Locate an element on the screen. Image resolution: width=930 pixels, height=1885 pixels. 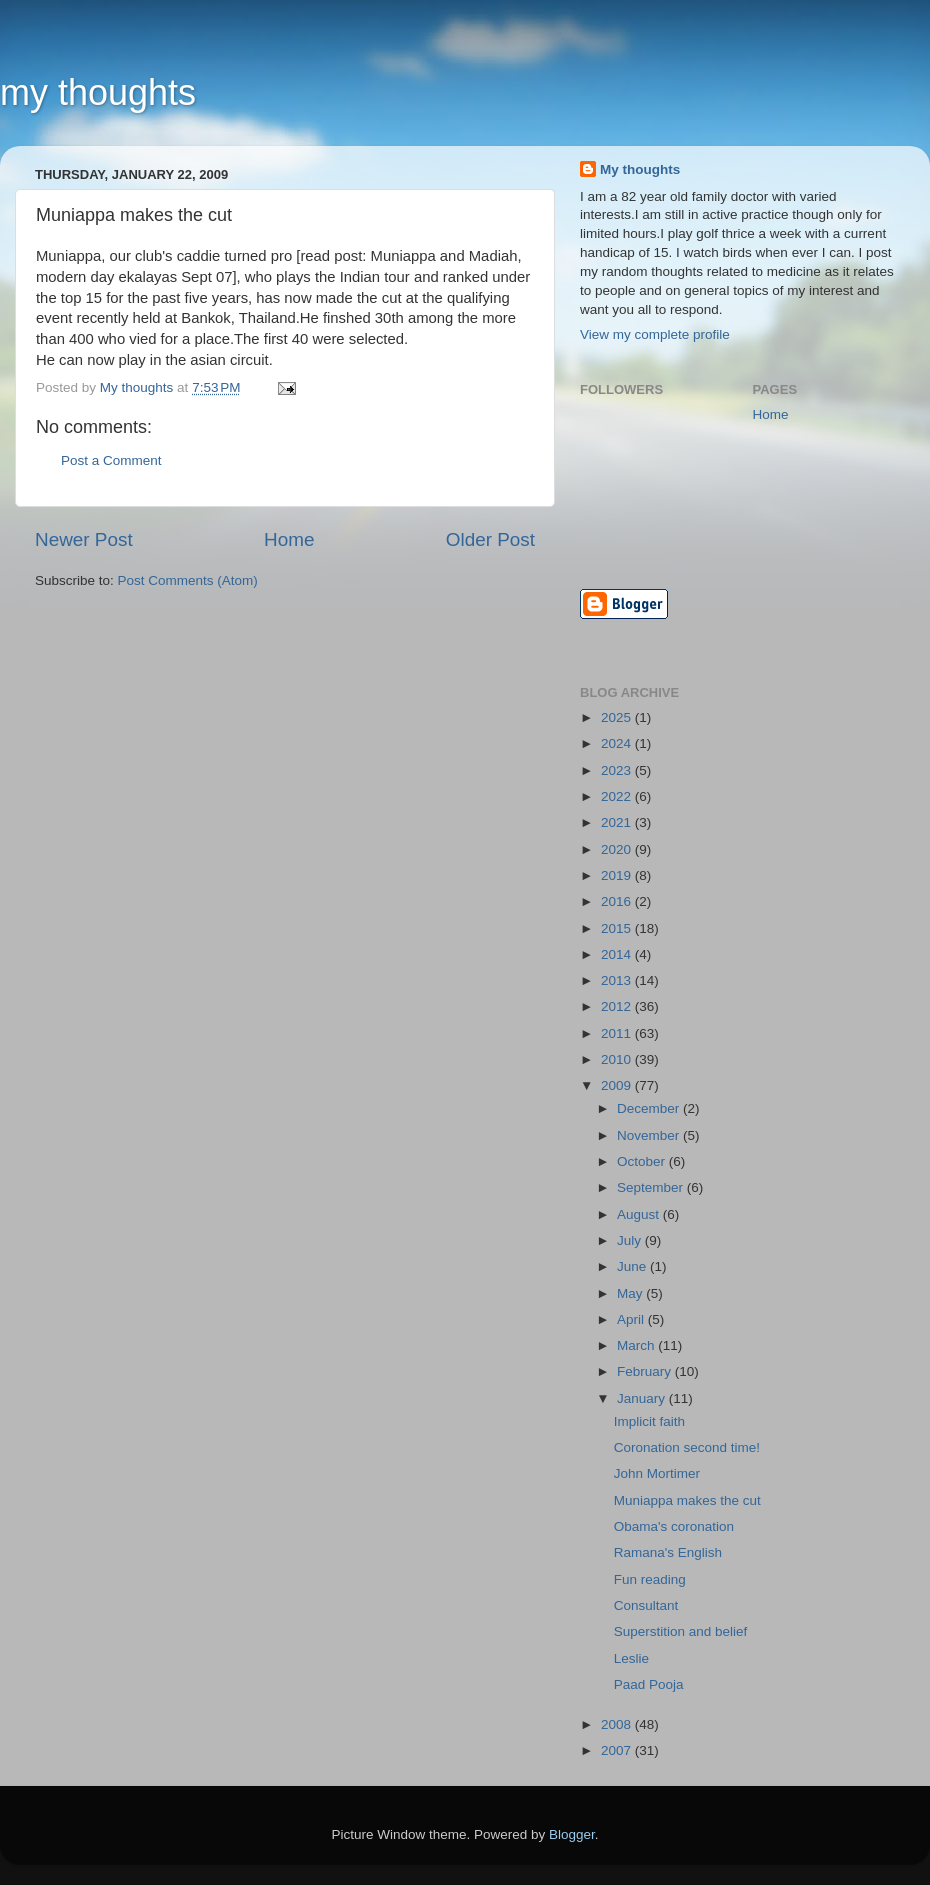
2023 is located at coordinates (618, 770).